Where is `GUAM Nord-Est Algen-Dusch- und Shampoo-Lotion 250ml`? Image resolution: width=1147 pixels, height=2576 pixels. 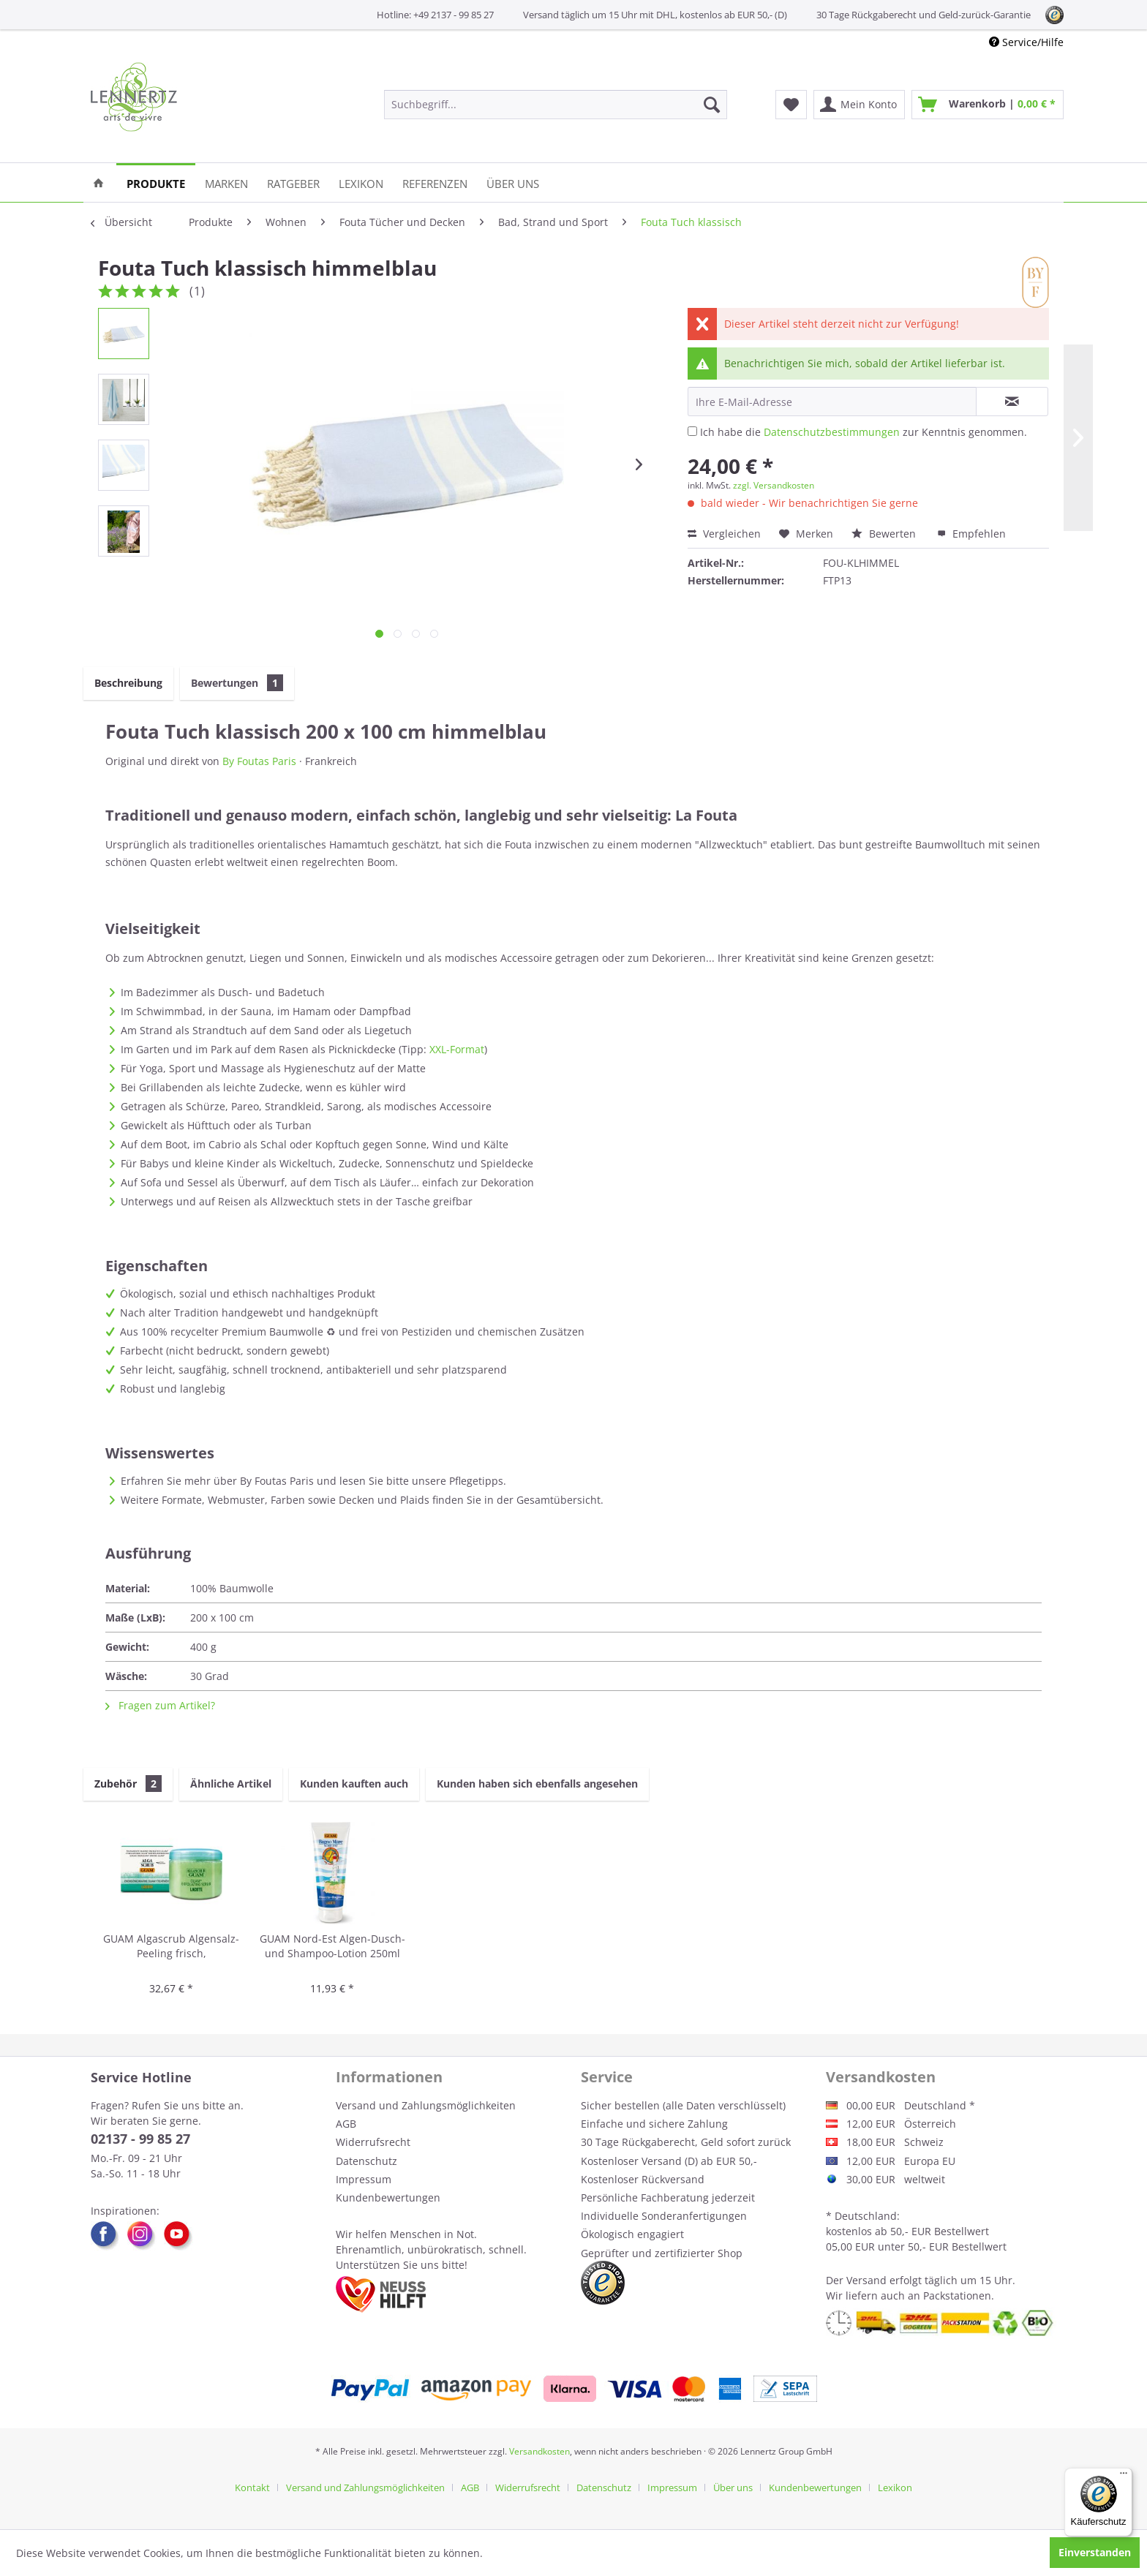
GUAM Nord-Est Algen-Dusch- und Shampoo-Lotion 250ml is located at coordinates (332, 1946).